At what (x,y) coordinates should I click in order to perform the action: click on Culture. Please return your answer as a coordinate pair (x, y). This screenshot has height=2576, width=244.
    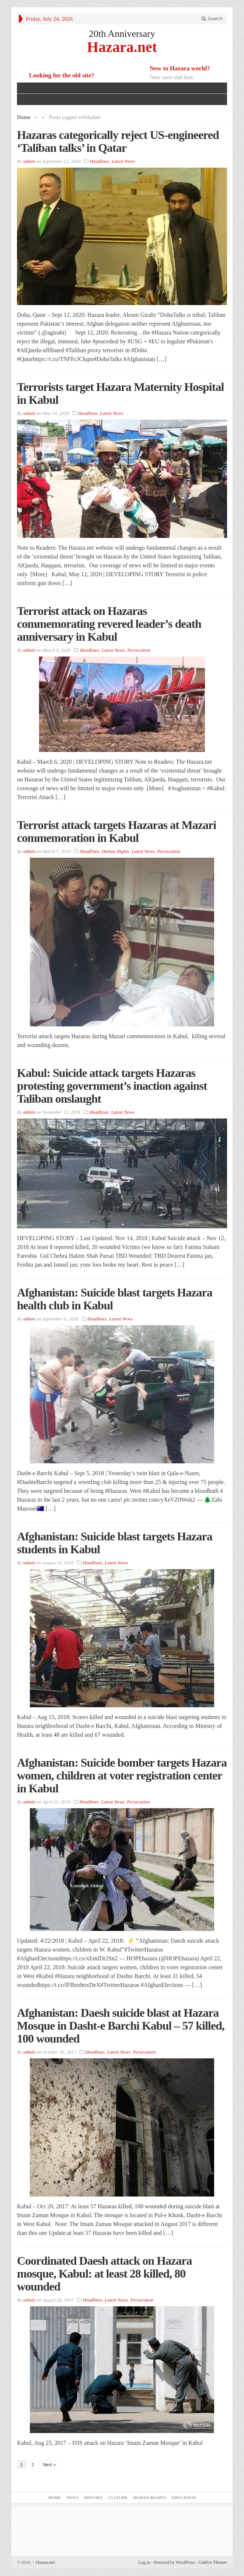
    Looking at the image, I should click on (118, 2497).